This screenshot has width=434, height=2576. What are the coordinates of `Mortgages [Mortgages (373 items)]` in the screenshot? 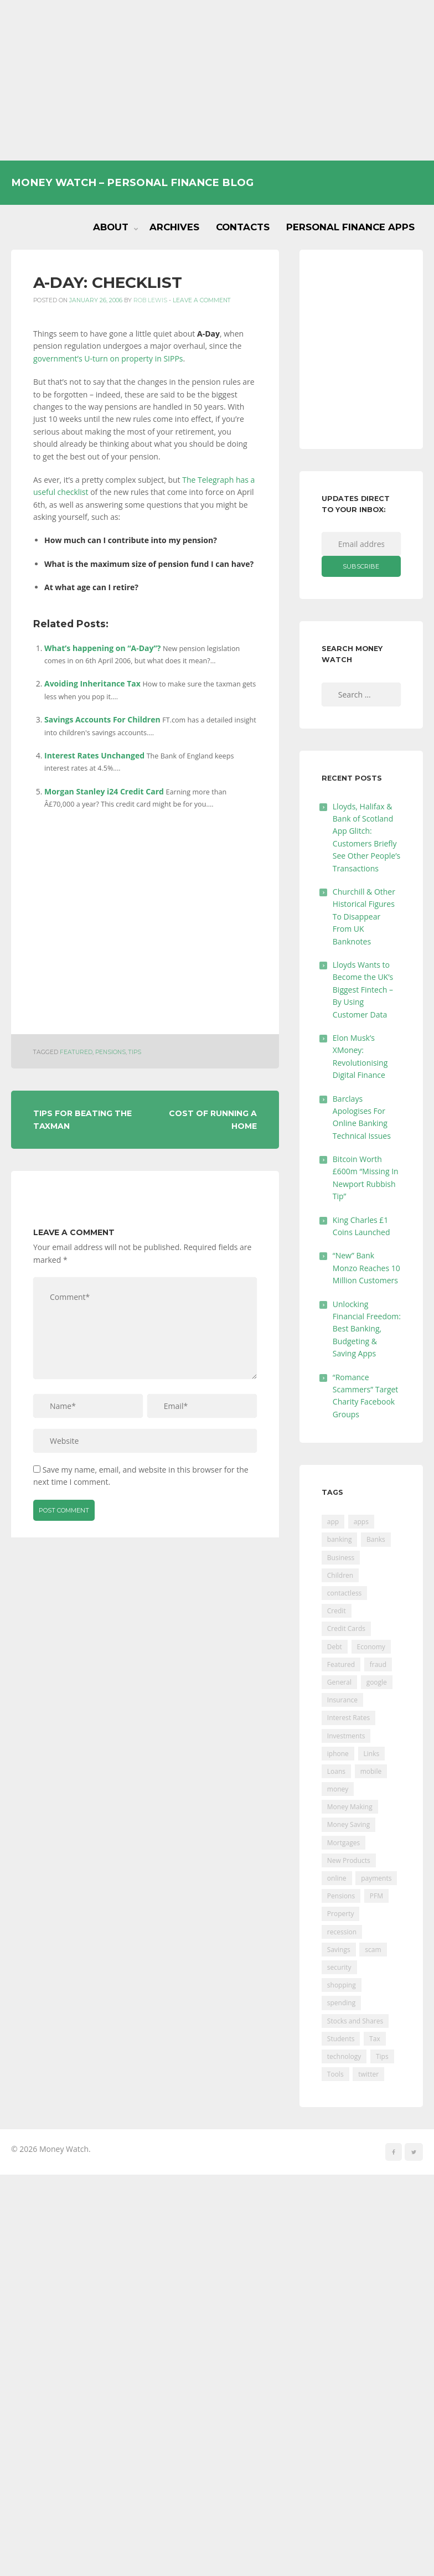 It's located at (343, 1842).